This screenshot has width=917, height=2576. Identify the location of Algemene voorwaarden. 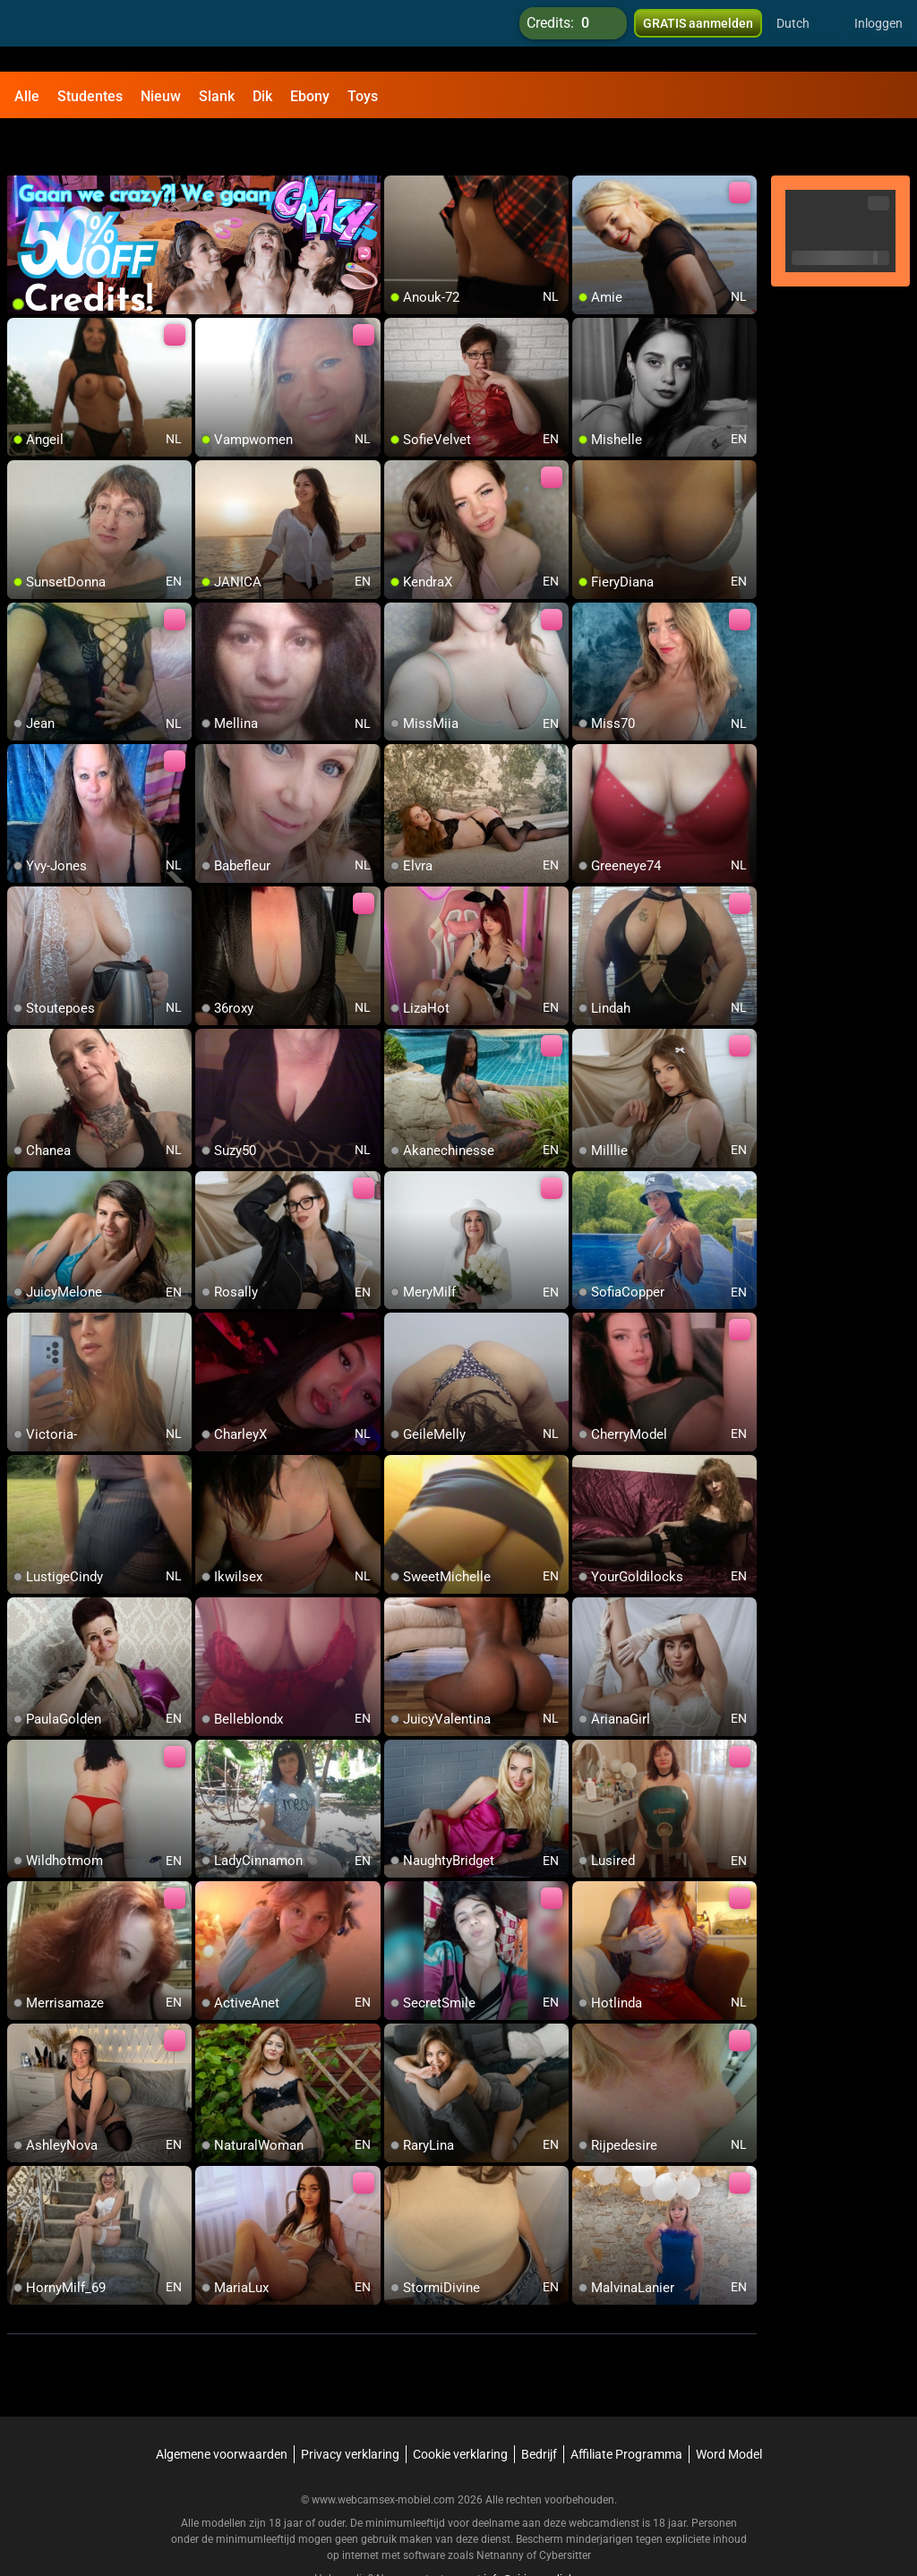
(221, 2408).